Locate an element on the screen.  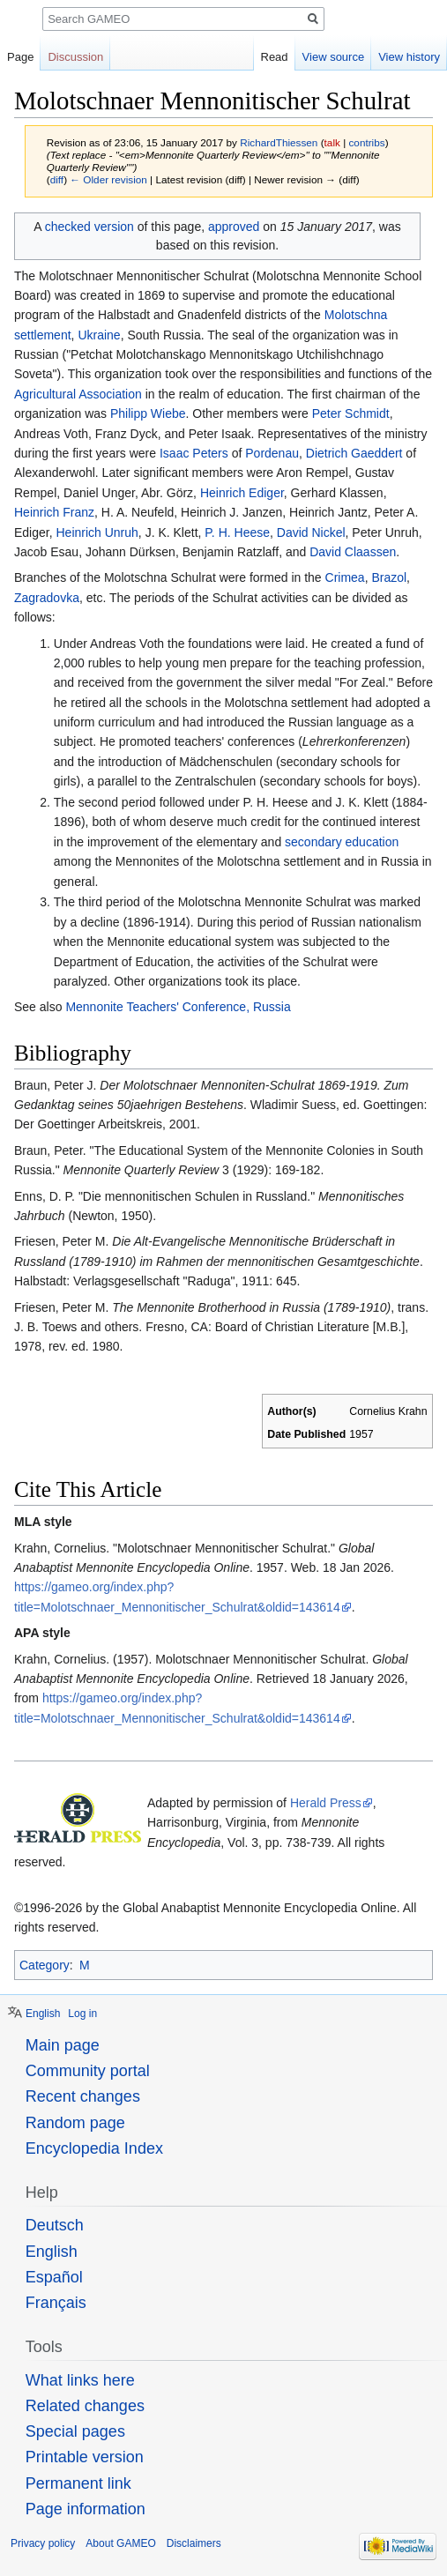
P. H. Heese is located at coordinates (237, 532).